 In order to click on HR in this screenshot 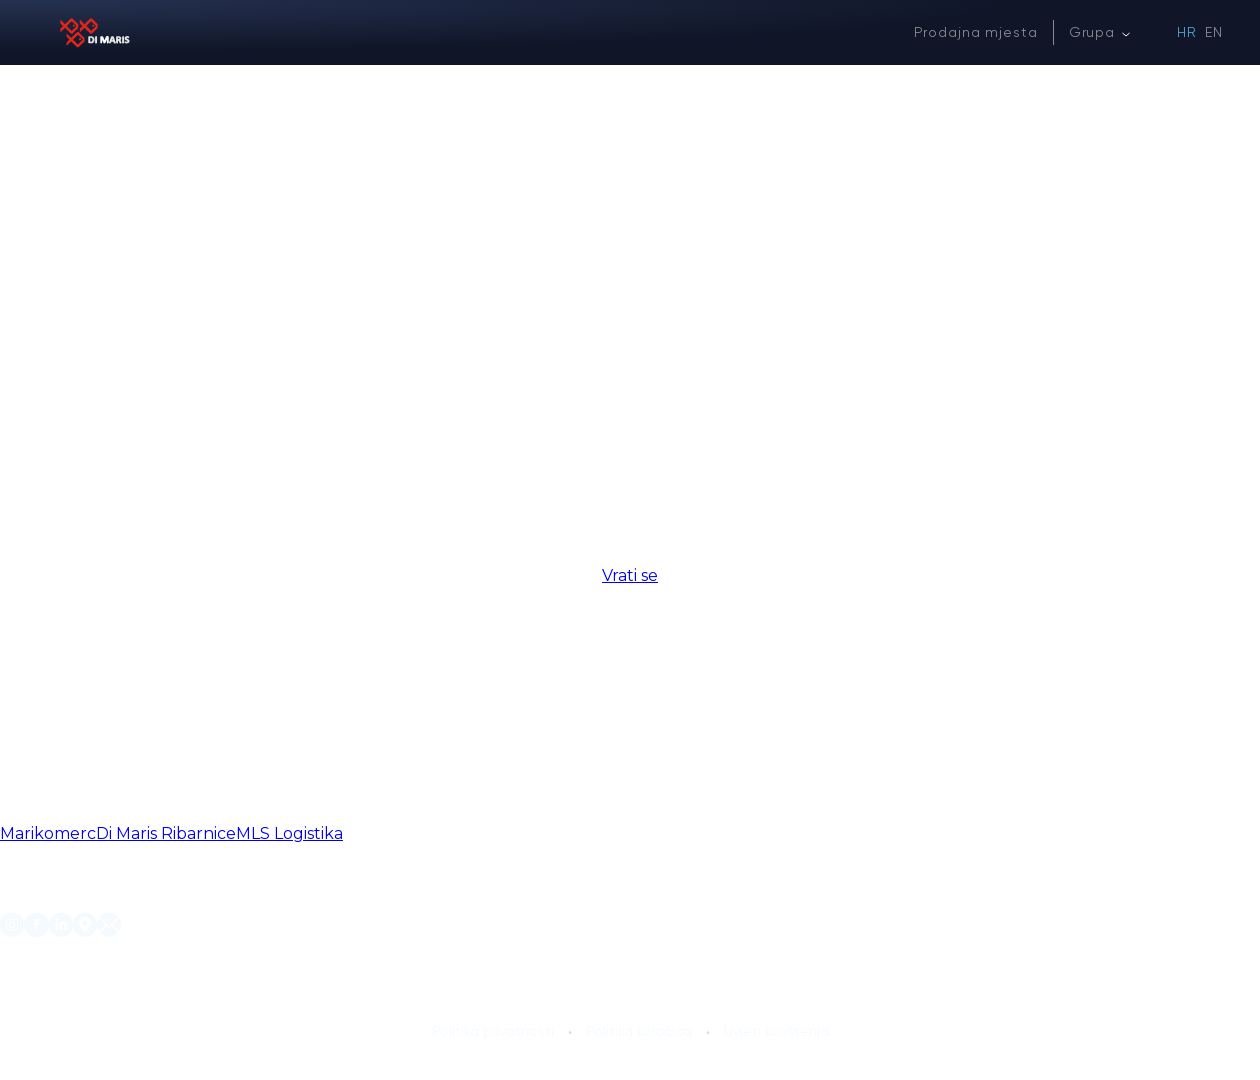, I will do `click(1187, 32)`.